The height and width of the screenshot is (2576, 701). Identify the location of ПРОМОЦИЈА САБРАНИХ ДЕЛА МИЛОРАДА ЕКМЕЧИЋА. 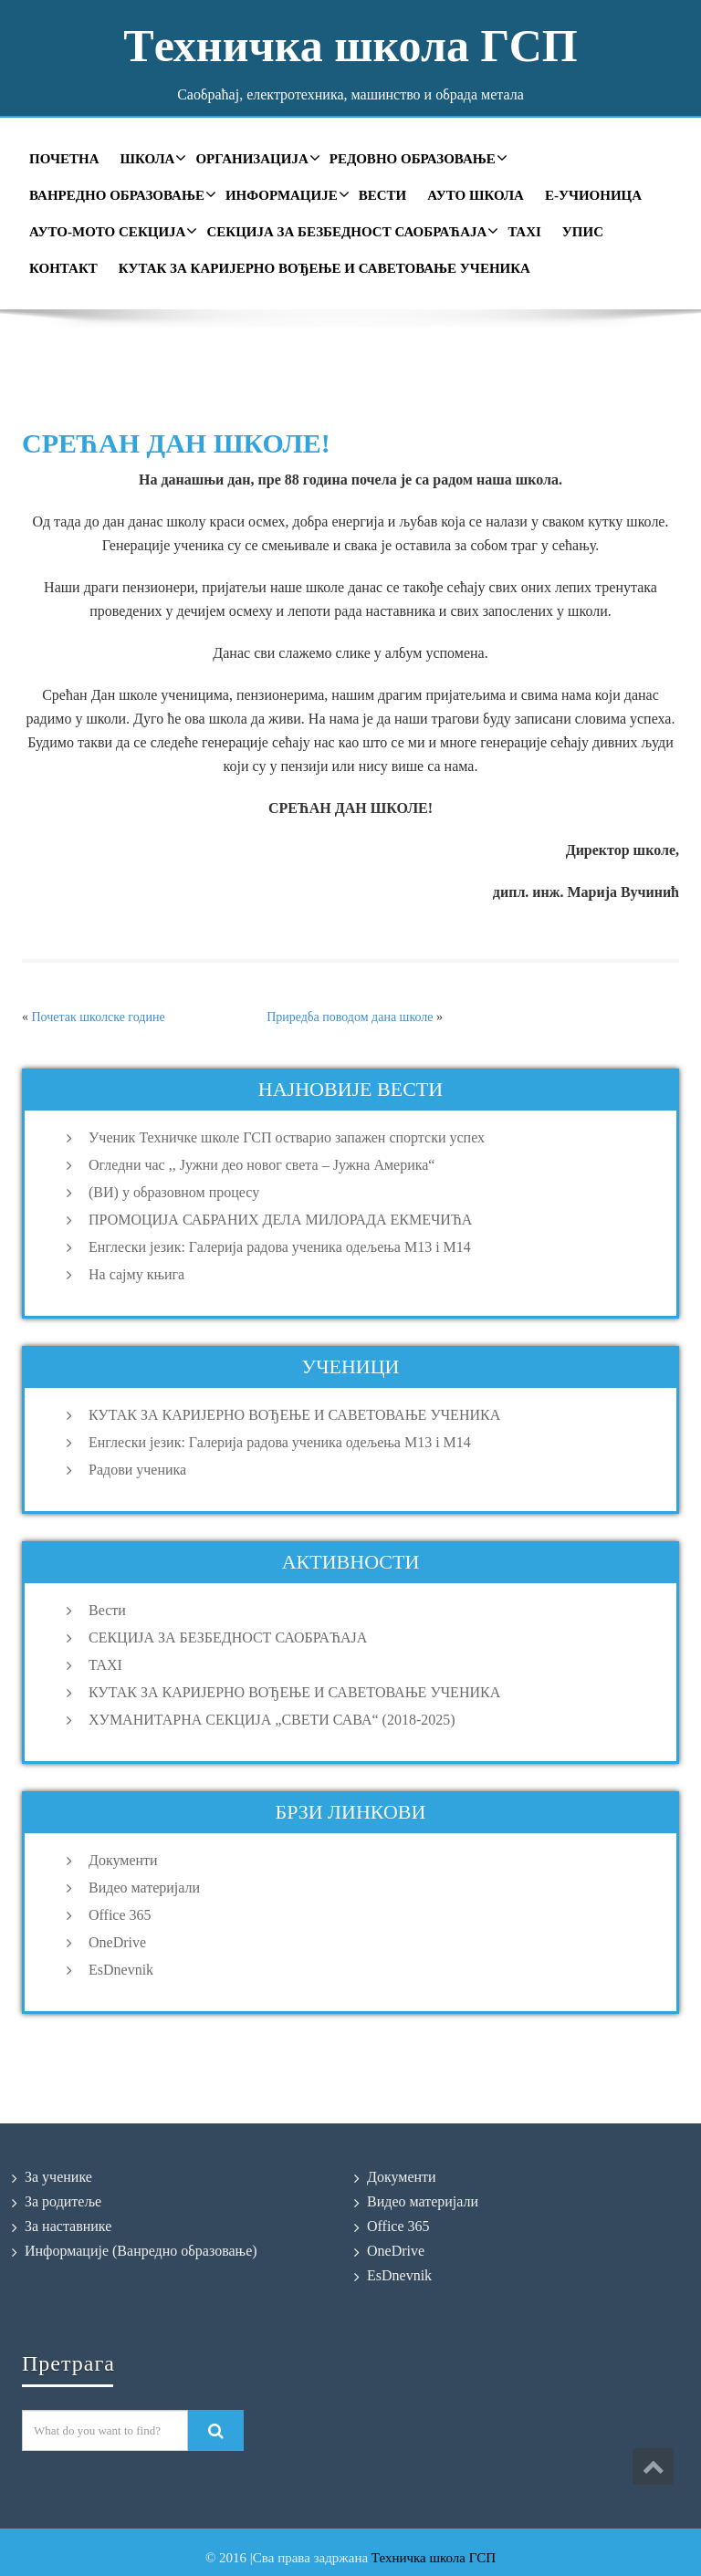
(280, 1219).